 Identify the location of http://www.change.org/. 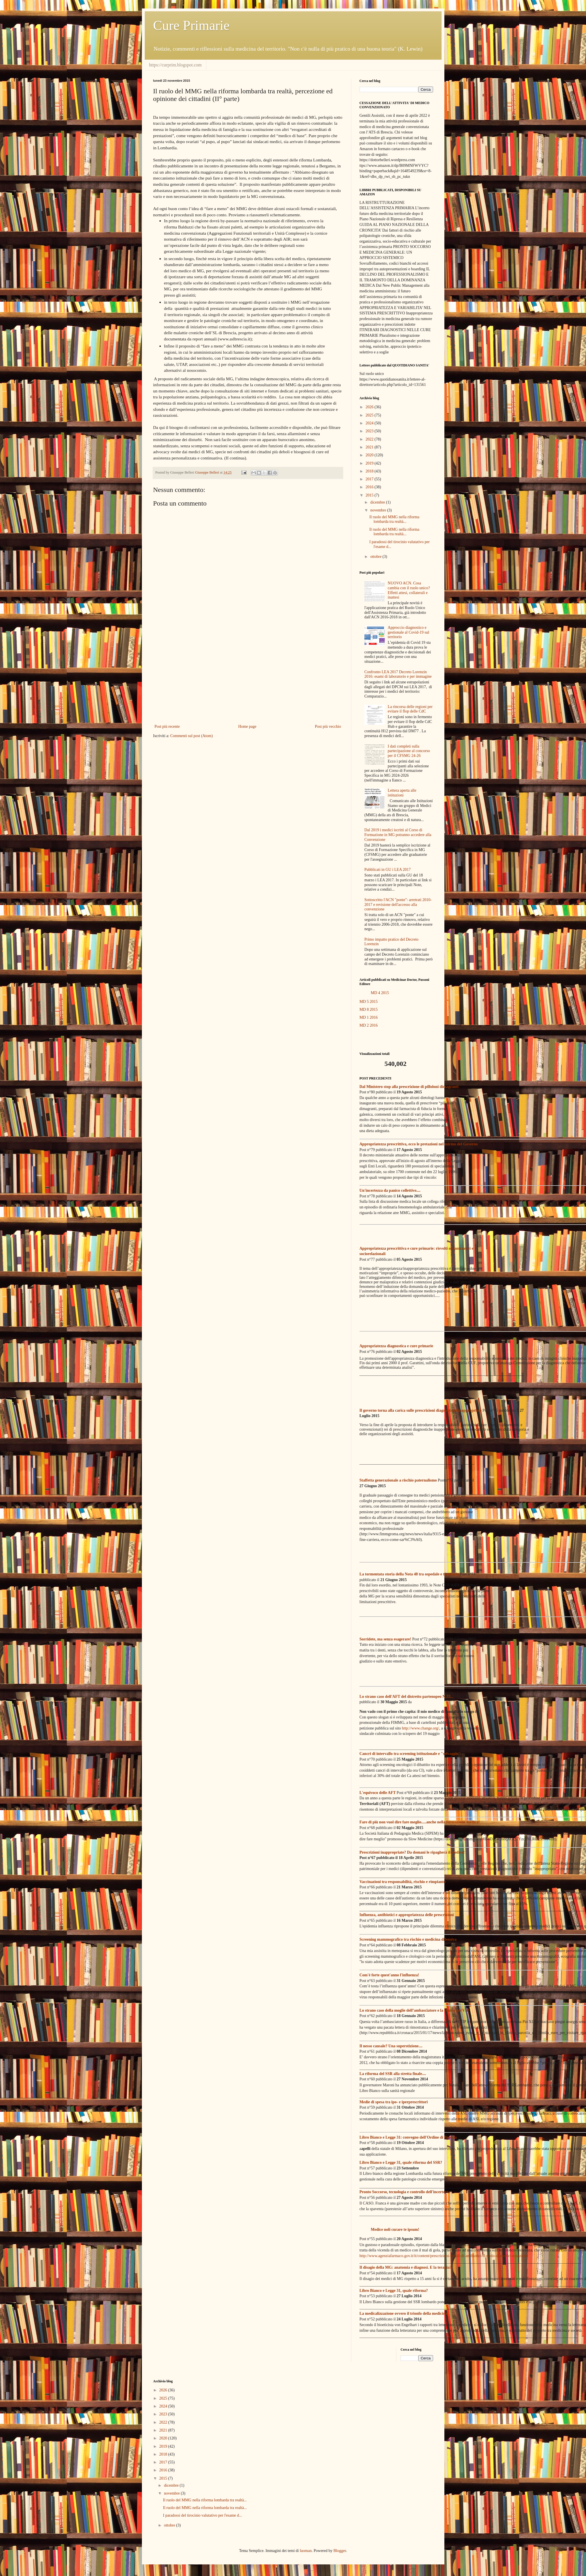
(420, 1728).